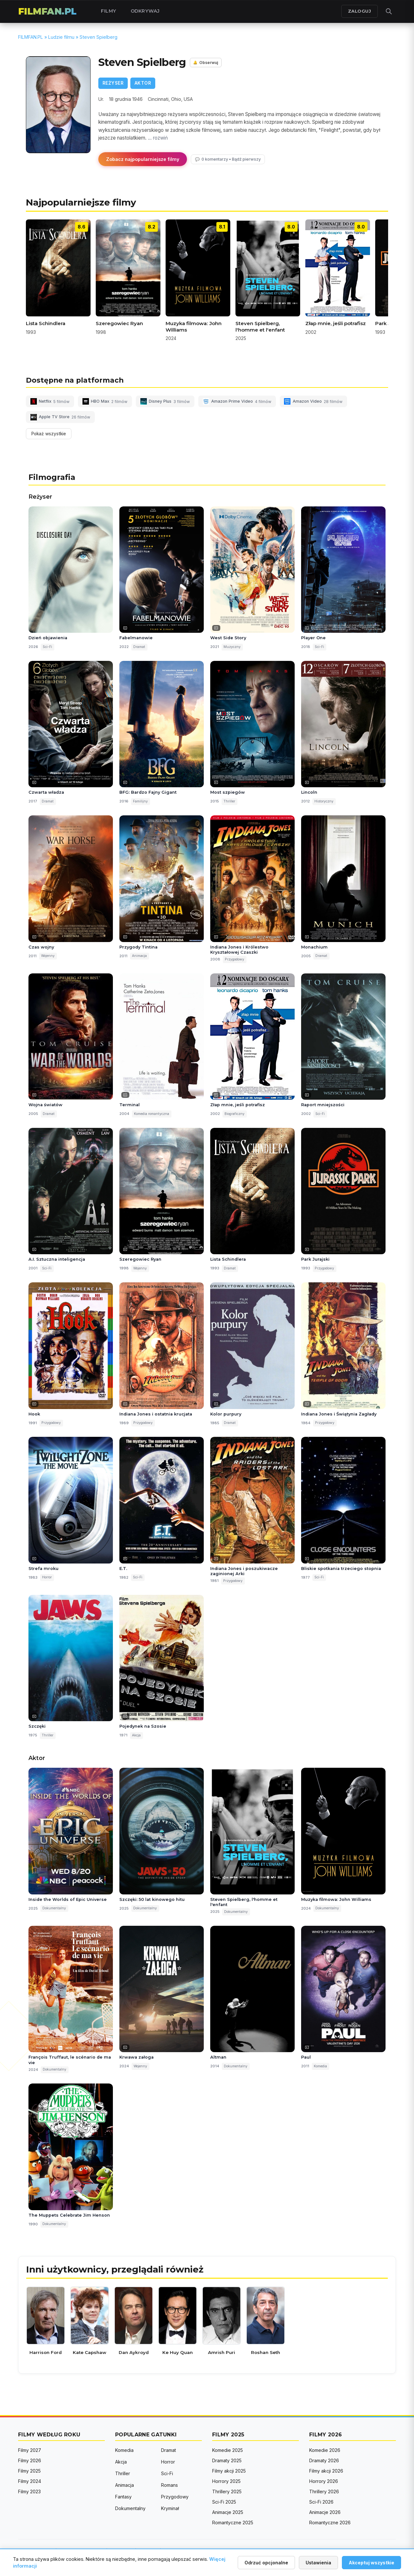 This screenshot has height=2576, width=414. I want to click on Thrillery 2026, so click(324, 2491).